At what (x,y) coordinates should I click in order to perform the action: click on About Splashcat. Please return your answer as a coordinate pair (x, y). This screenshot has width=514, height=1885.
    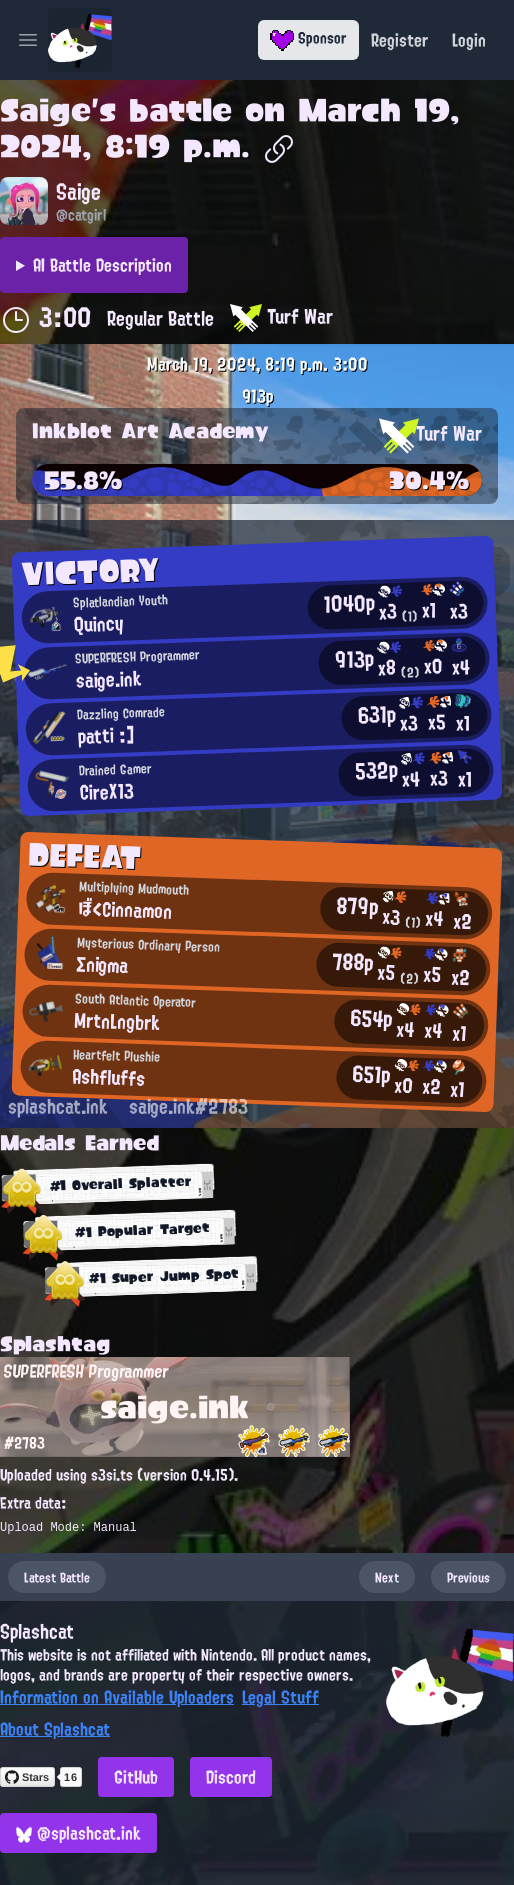
    Looking at the image, I should click on (55, 1729).